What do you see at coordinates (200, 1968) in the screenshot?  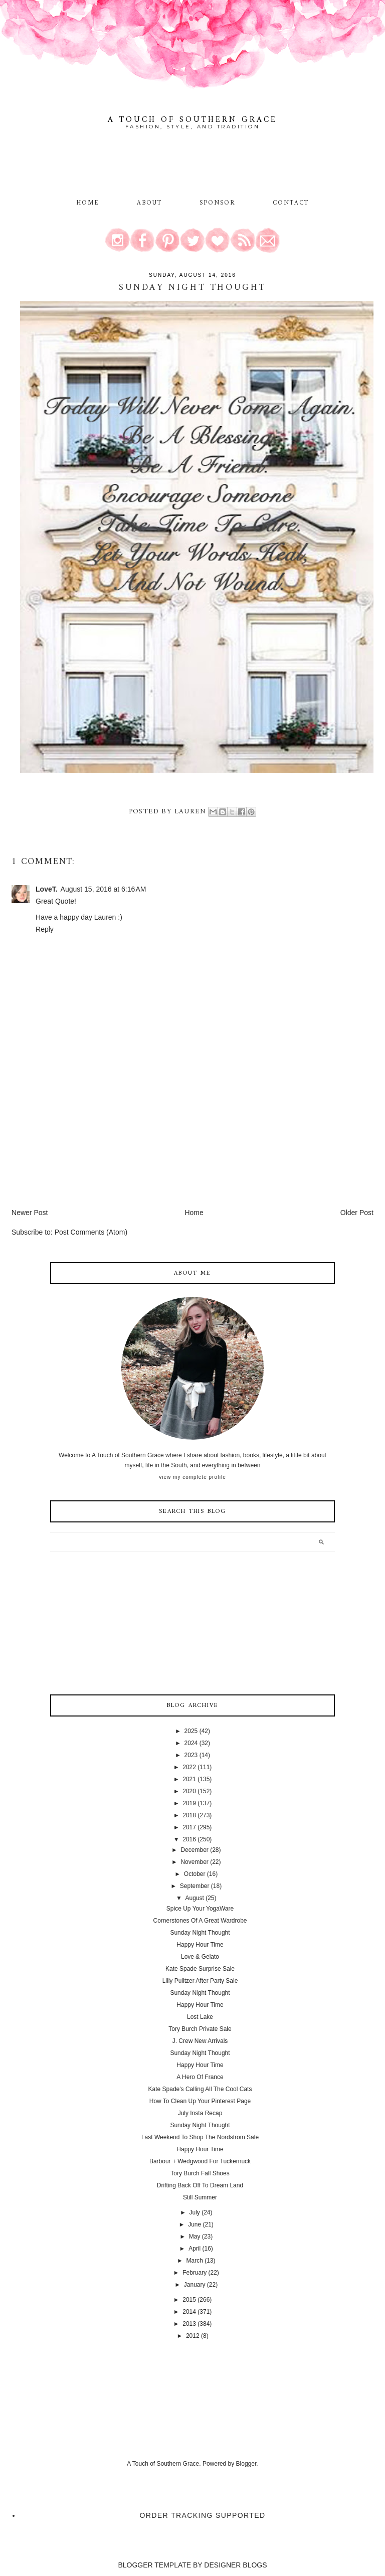 I see `Kate Spade Surprise Sale` at bounding box center [200, 1968].